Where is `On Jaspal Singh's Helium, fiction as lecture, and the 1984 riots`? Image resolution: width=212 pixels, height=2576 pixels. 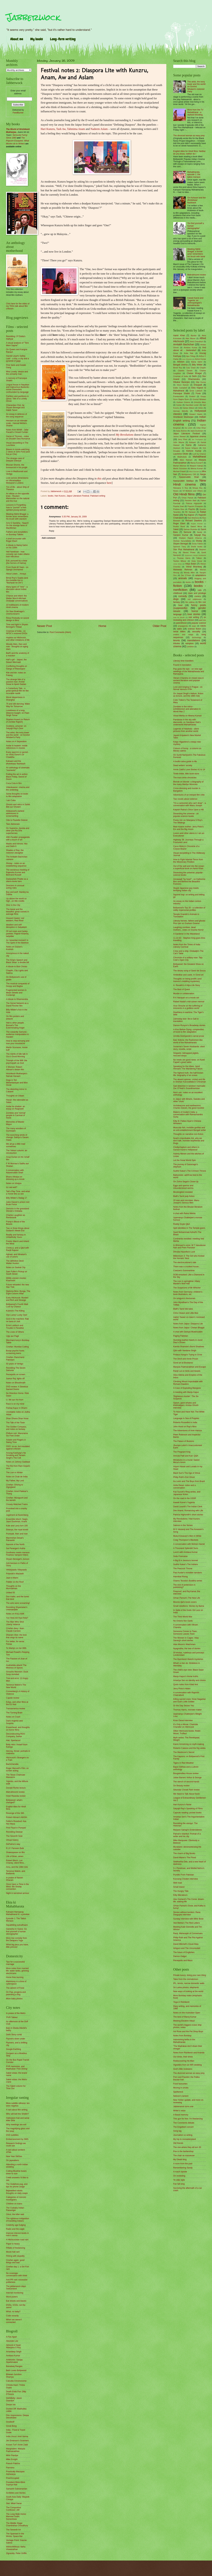
On Jaspal Singh's Helium, fiction as lecture, and the 1984 riots is located at coordinates (188, 694).